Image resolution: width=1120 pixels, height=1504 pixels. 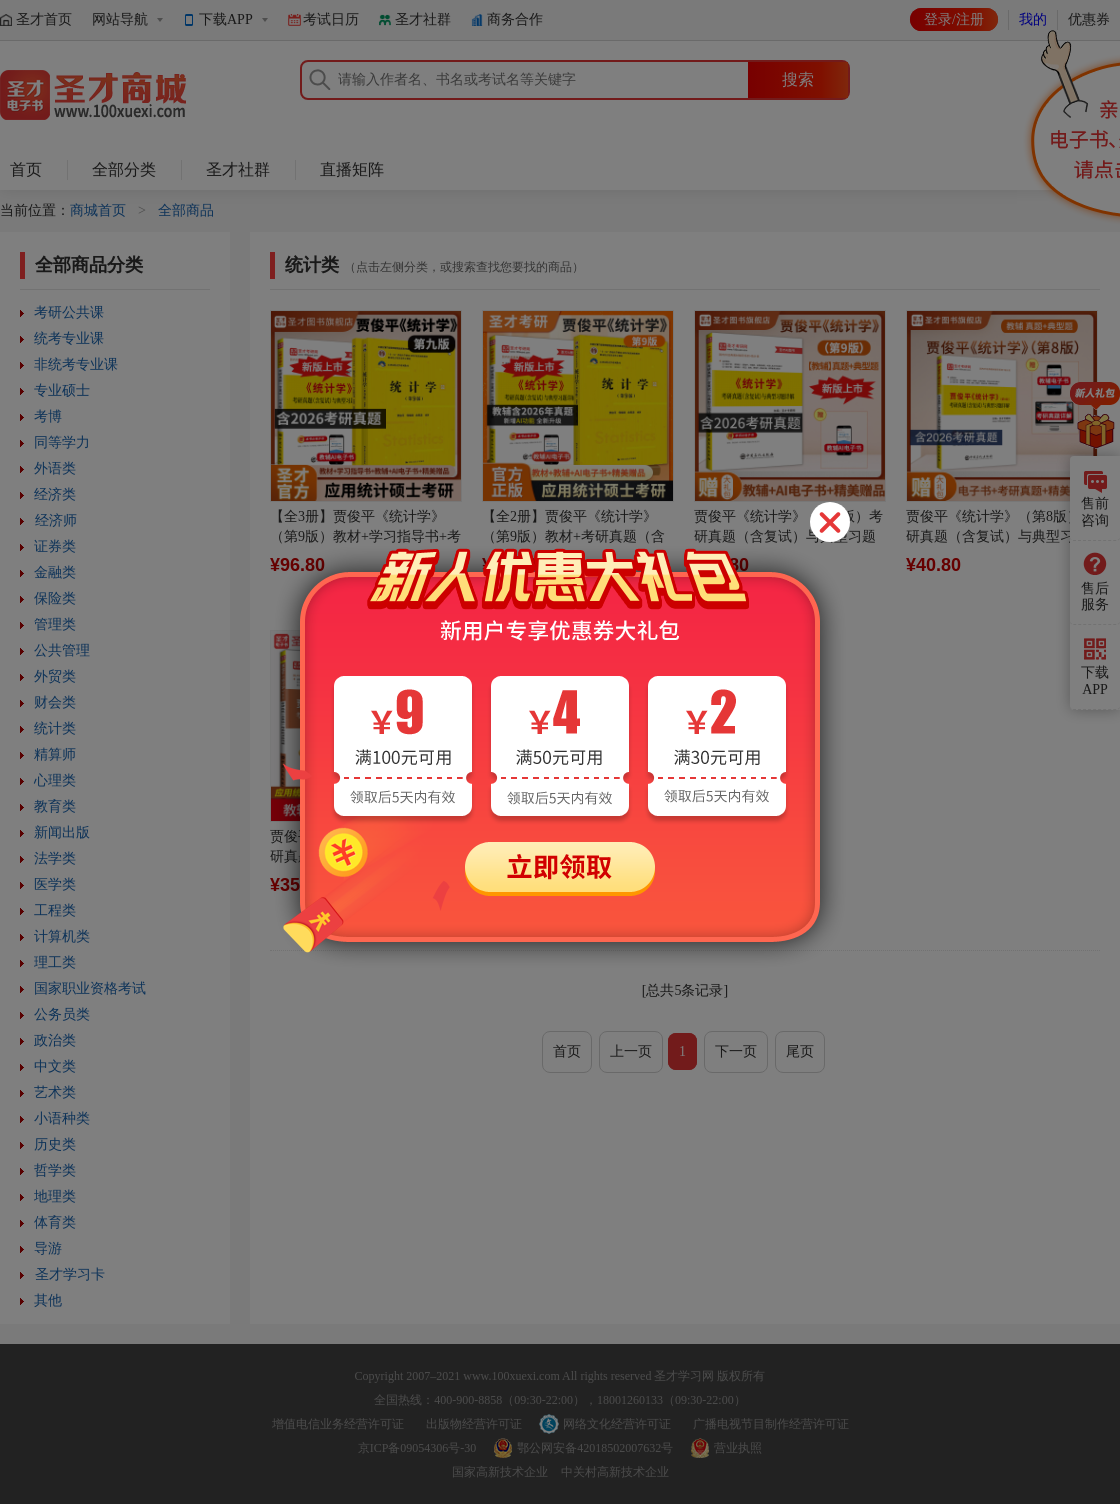 I want to click on 中文类, so click(x=55, y=1066).